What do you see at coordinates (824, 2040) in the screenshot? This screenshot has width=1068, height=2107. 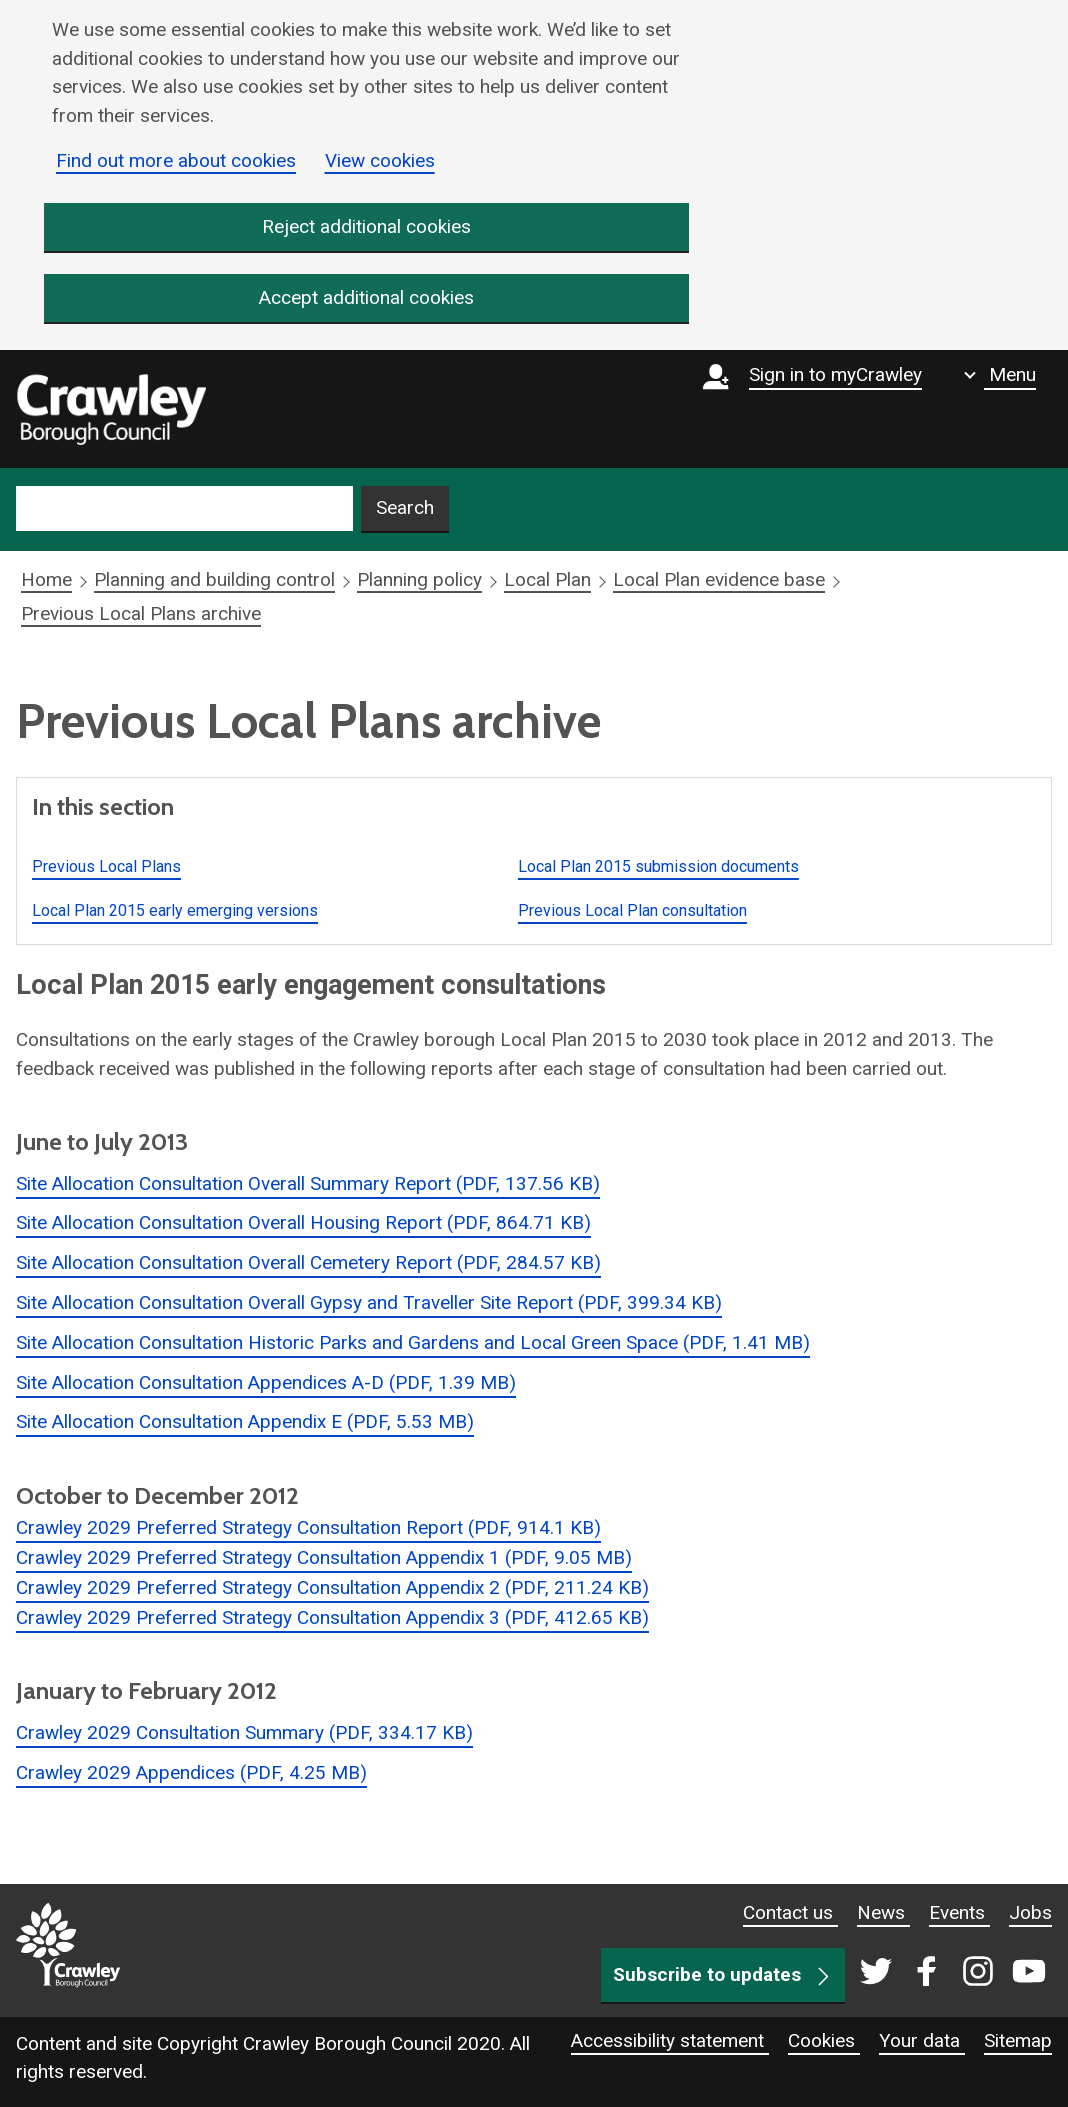 I see `Cookies` at bounding box center [824, 2040].